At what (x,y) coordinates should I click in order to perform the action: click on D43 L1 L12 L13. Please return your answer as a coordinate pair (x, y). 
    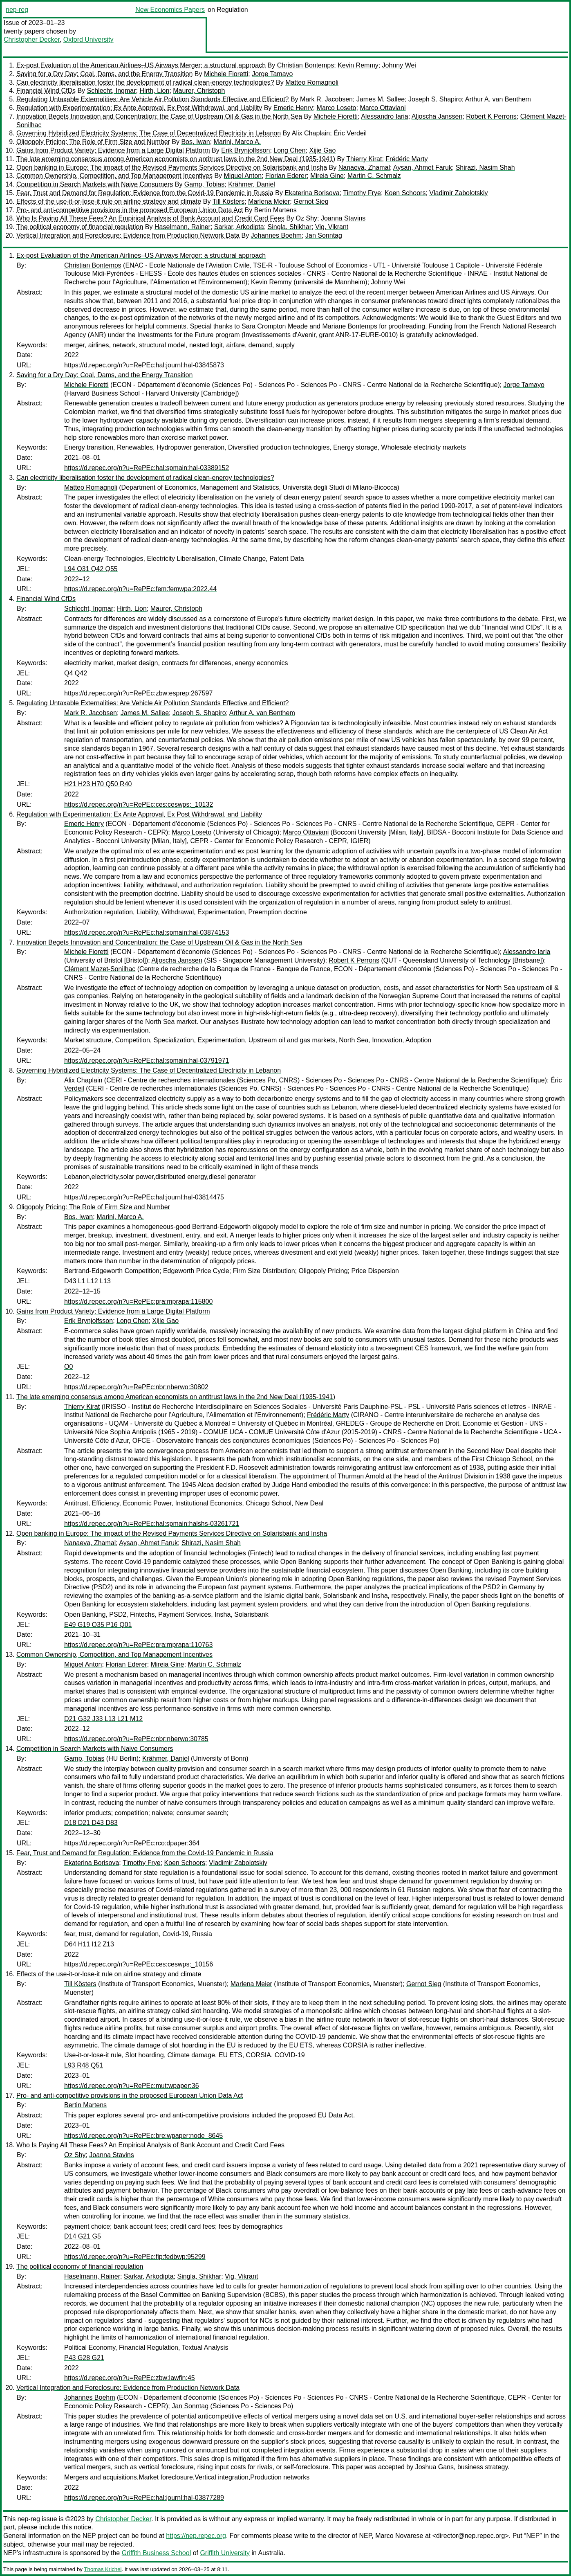
    Looking at the image, I should click on (87, 1281).